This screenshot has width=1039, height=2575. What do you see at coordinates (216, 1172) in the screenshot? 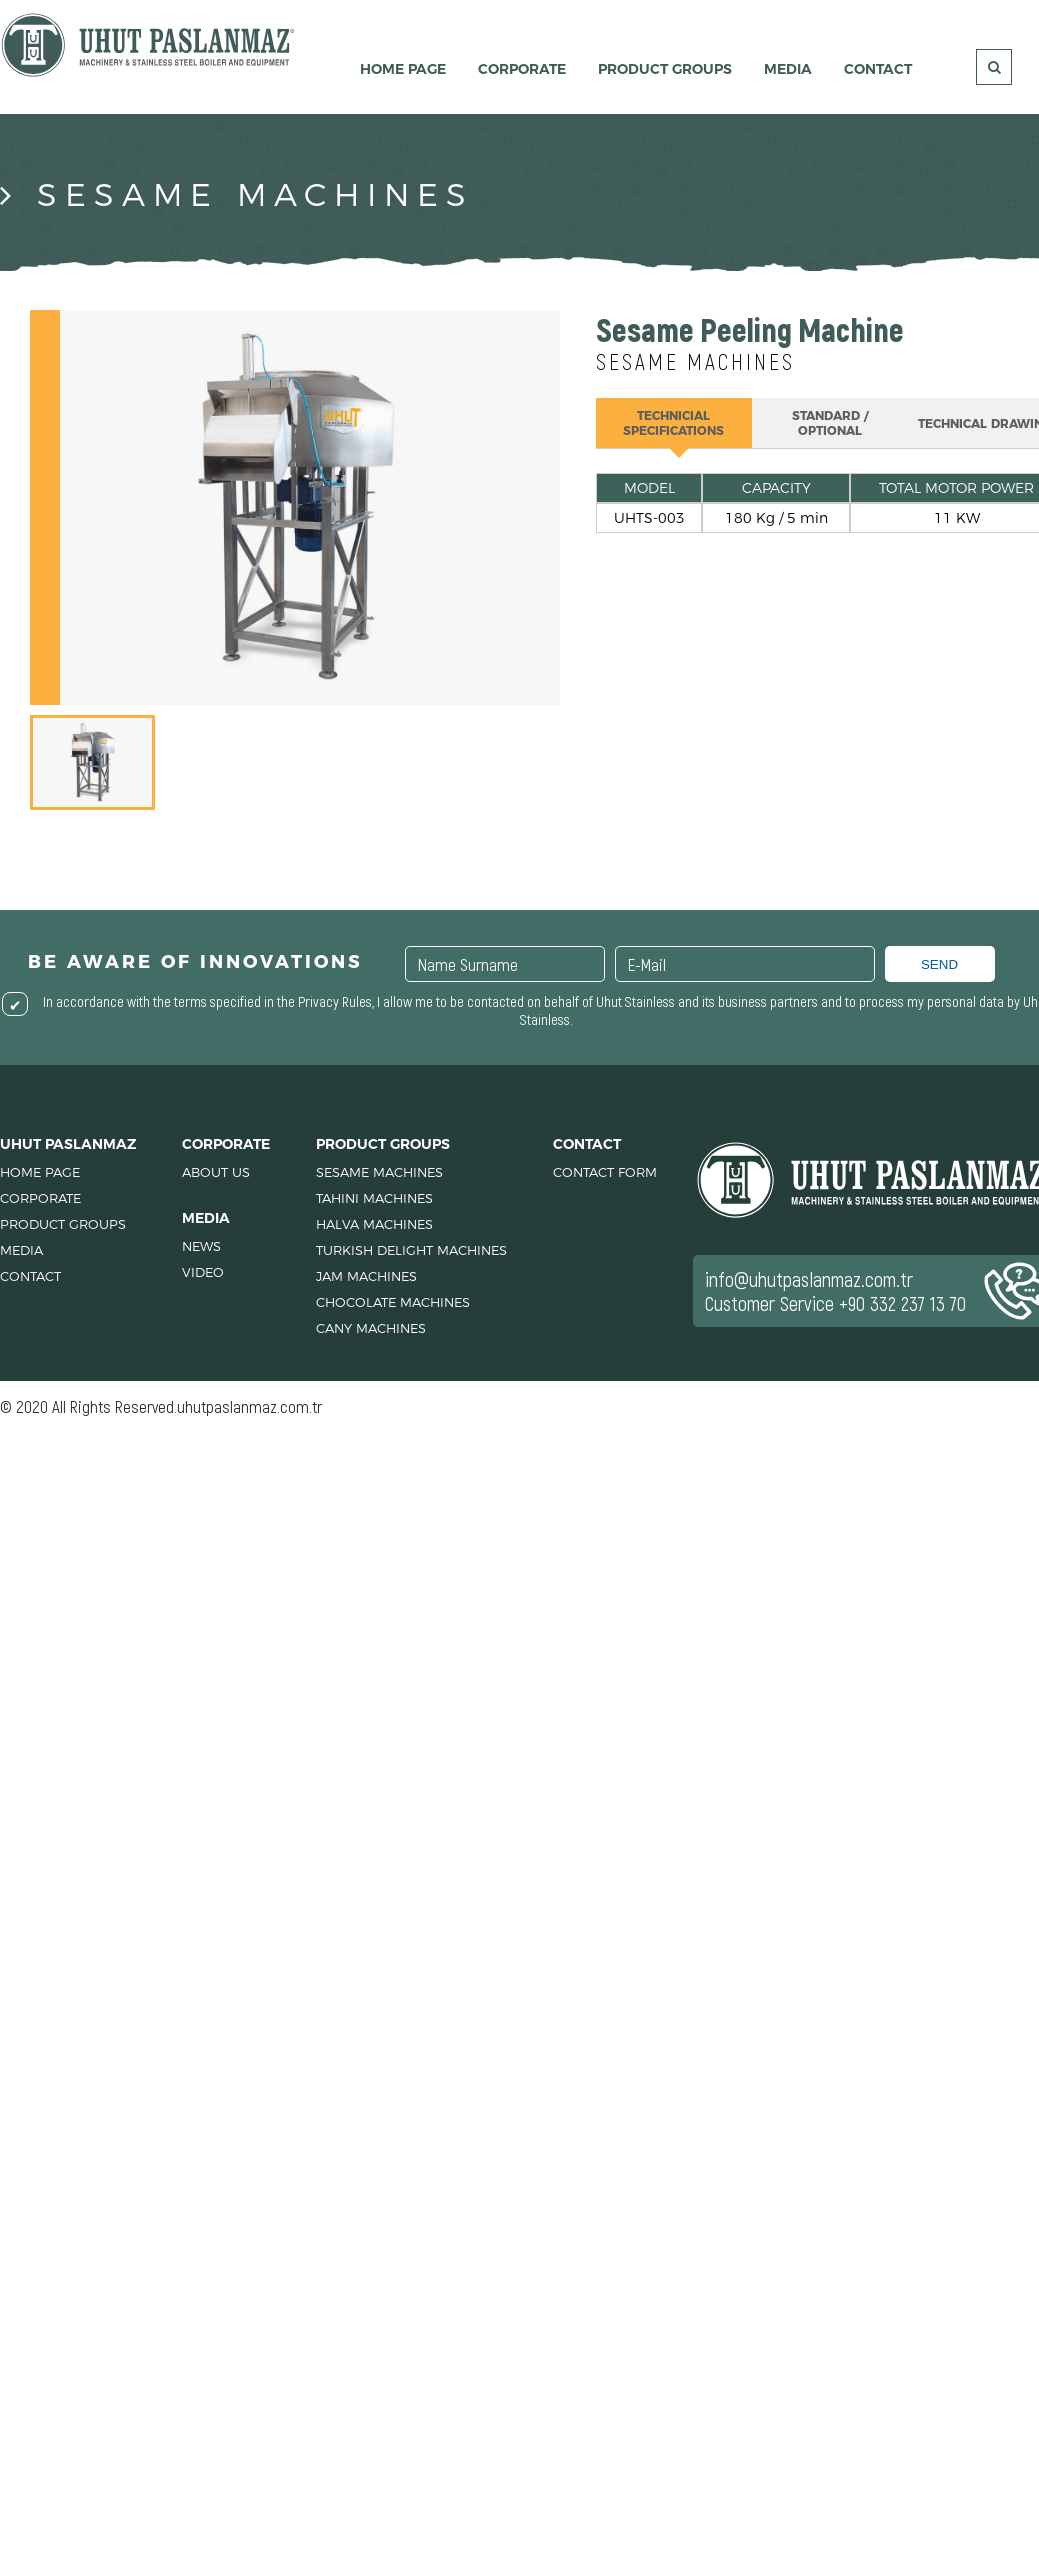
I see `ABOUT US` at bounding box center [216, 1172].